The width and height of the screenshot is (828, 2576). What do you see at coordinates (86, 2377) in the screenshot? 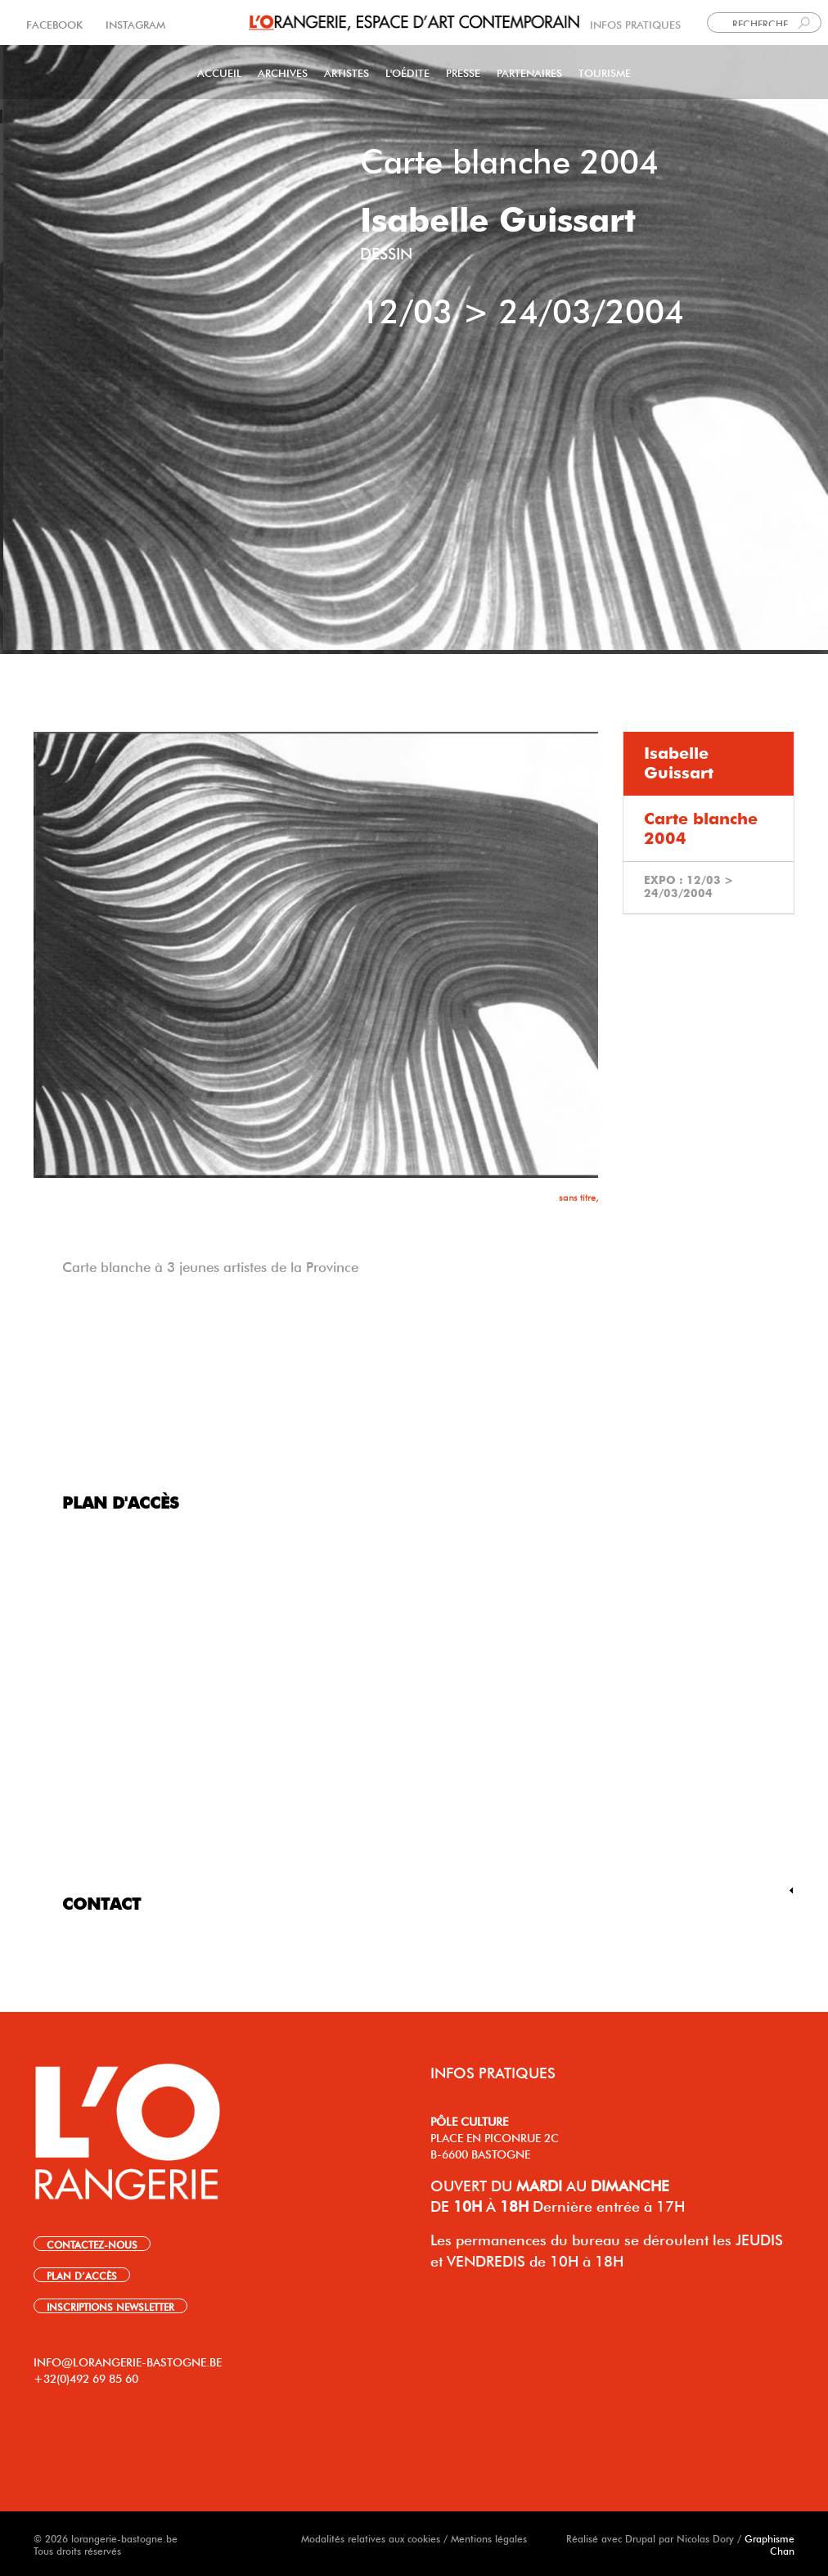
I see `+32(0)492 69 85 60` at bounding box center [86, 2377].